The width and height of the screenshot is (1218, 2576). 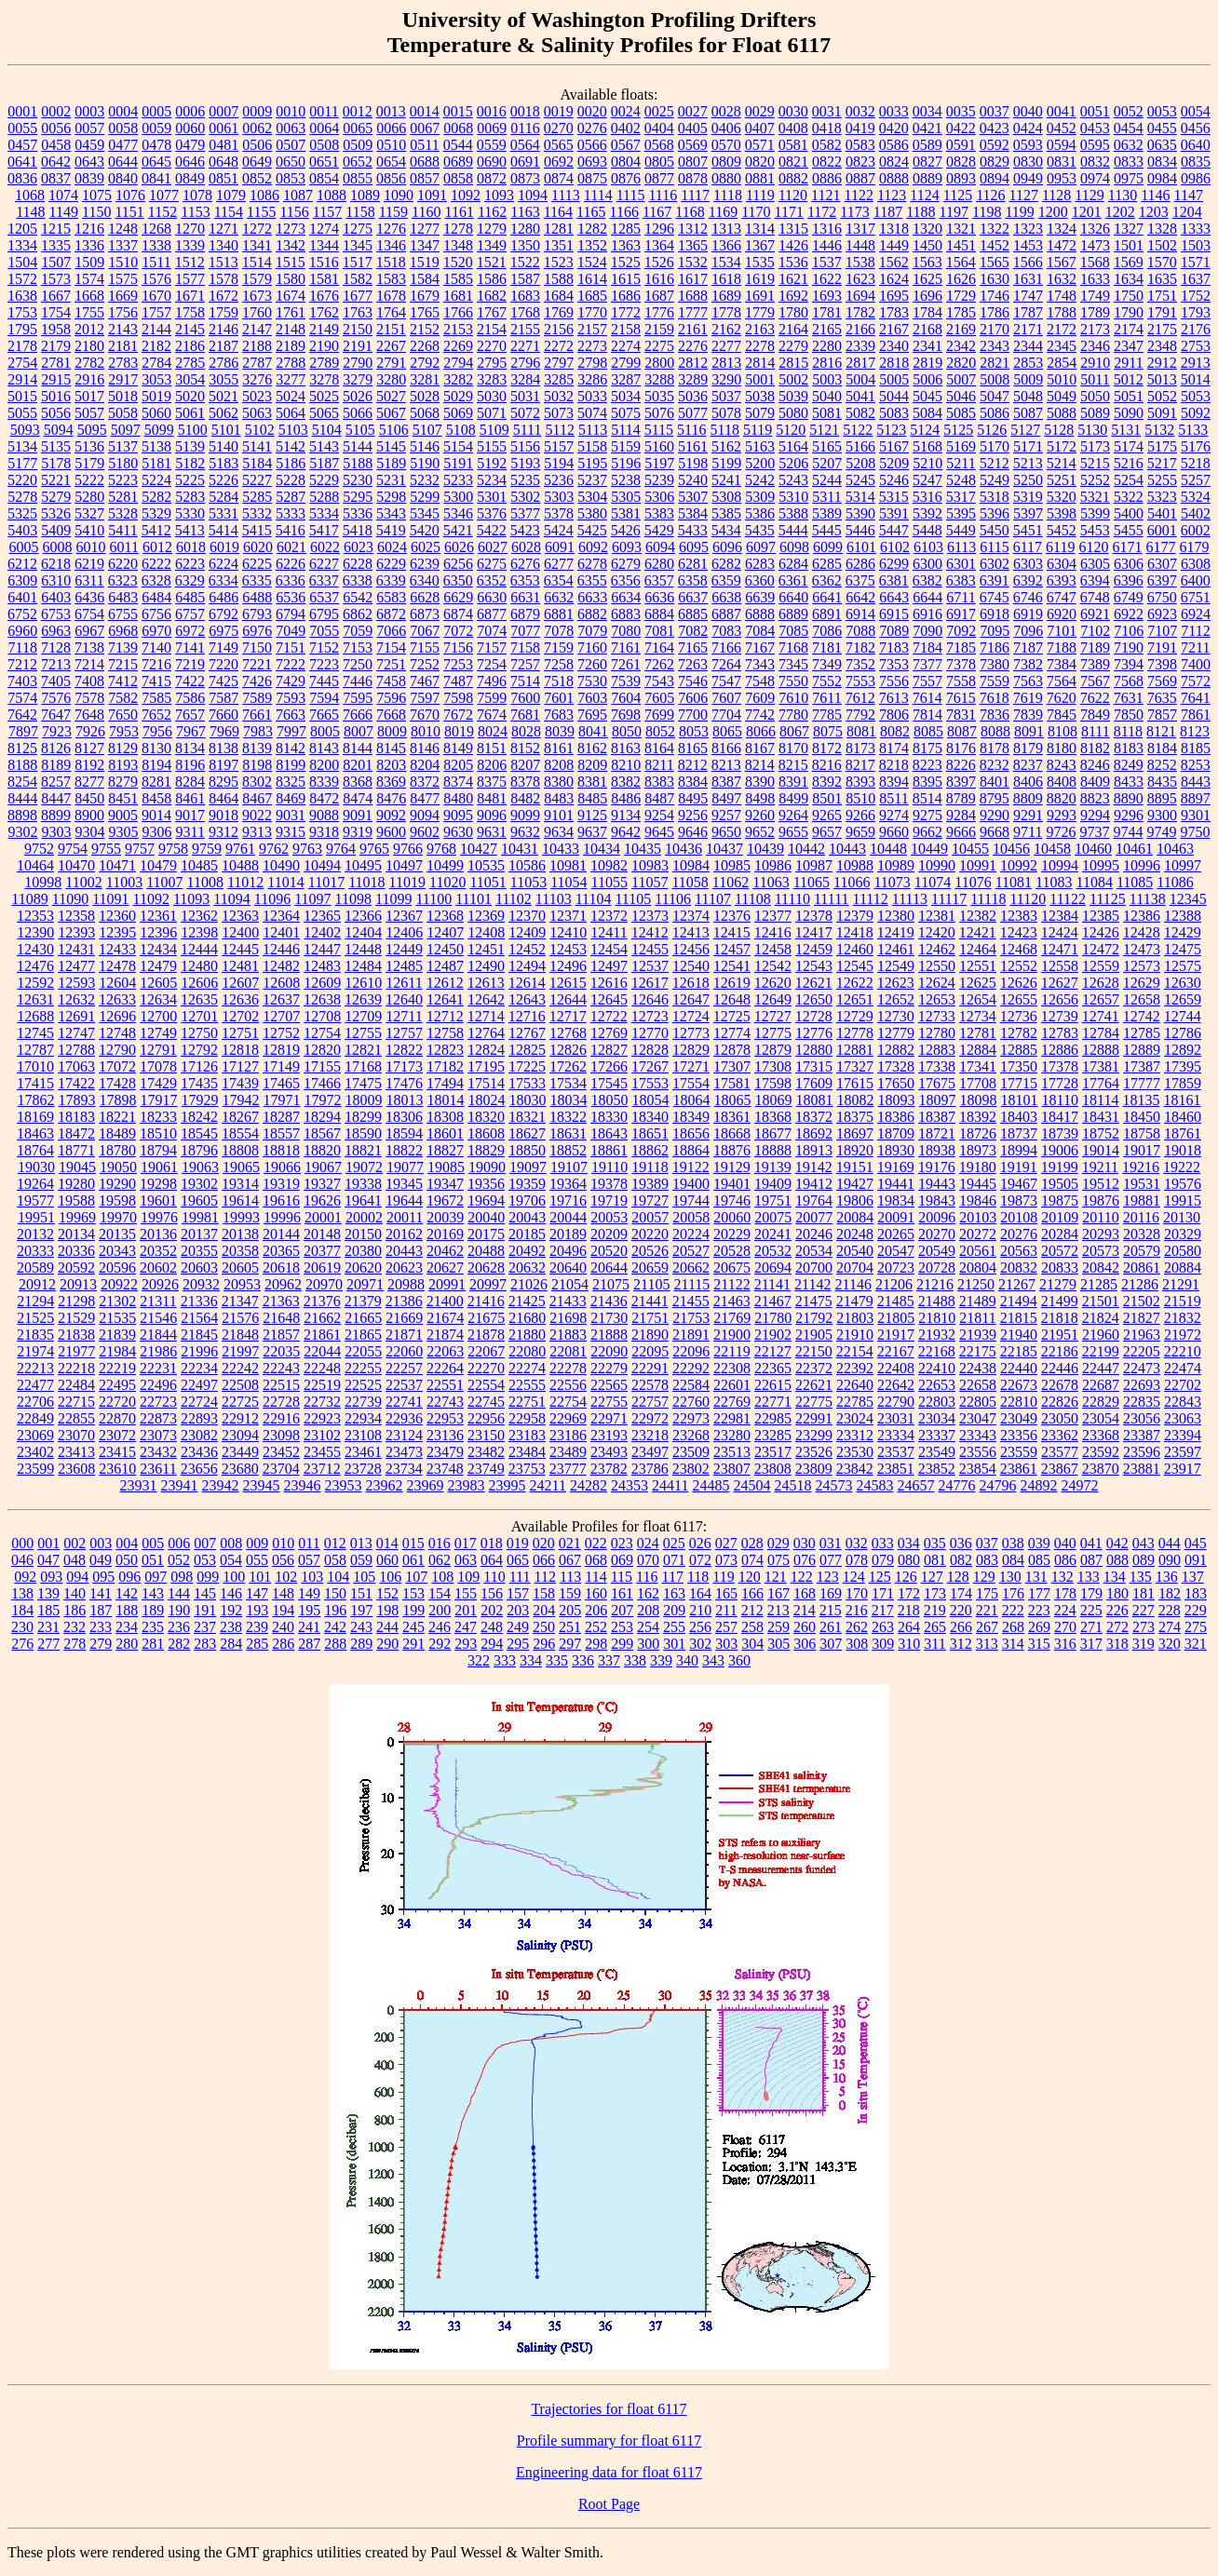 What do you see at coordinates (793, 681) in the screenshot?
I see `7550` at bounding box center [793, 681].